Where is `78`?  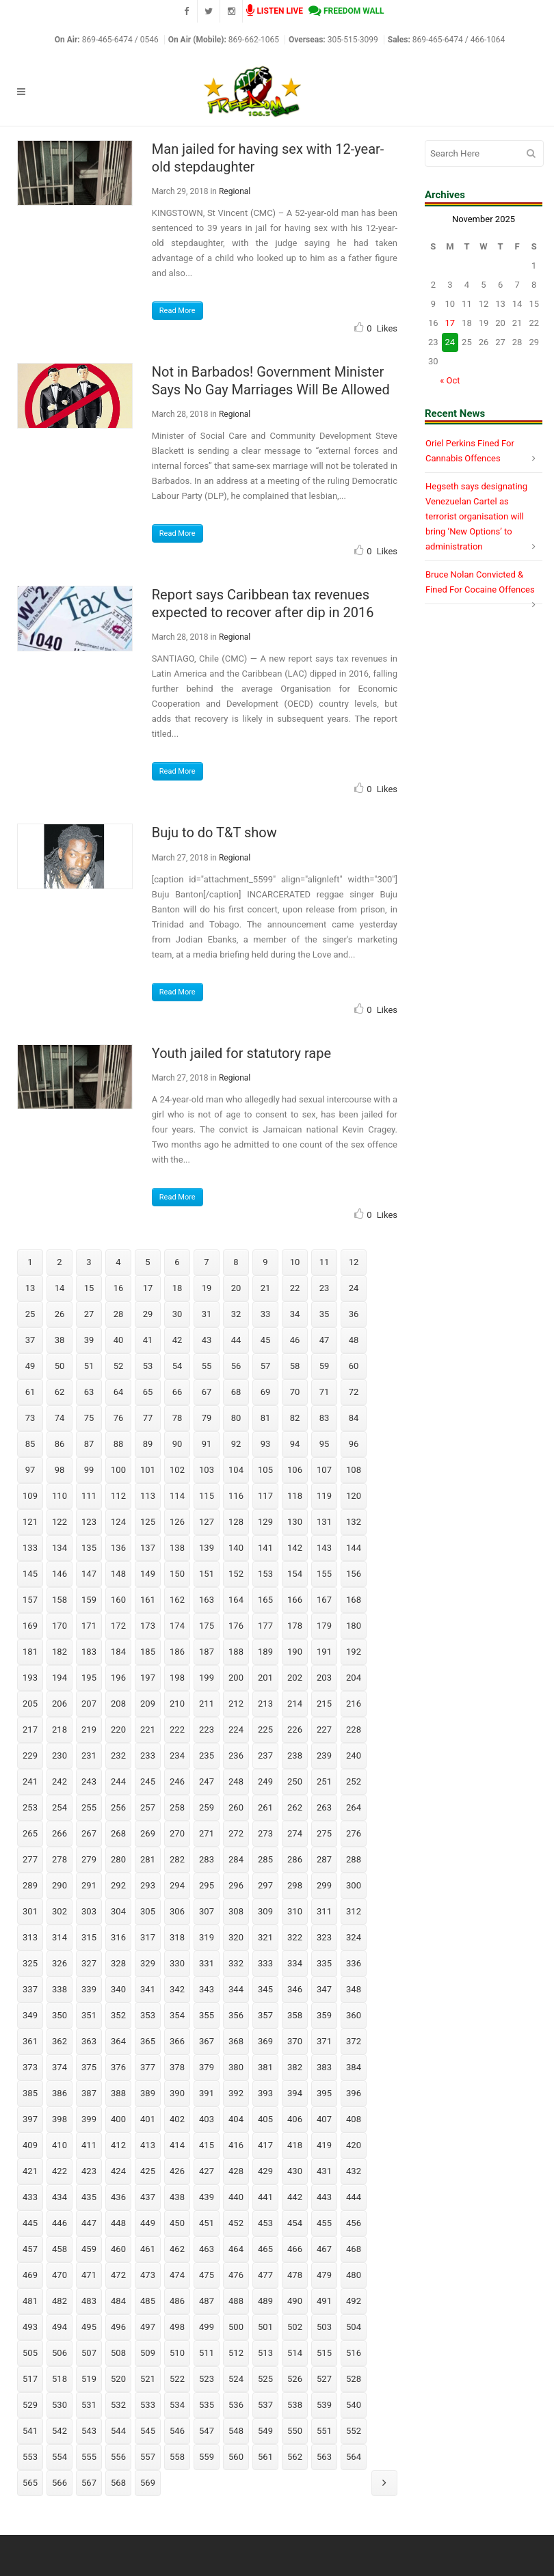 78 is located at coordinates (177, 1418).